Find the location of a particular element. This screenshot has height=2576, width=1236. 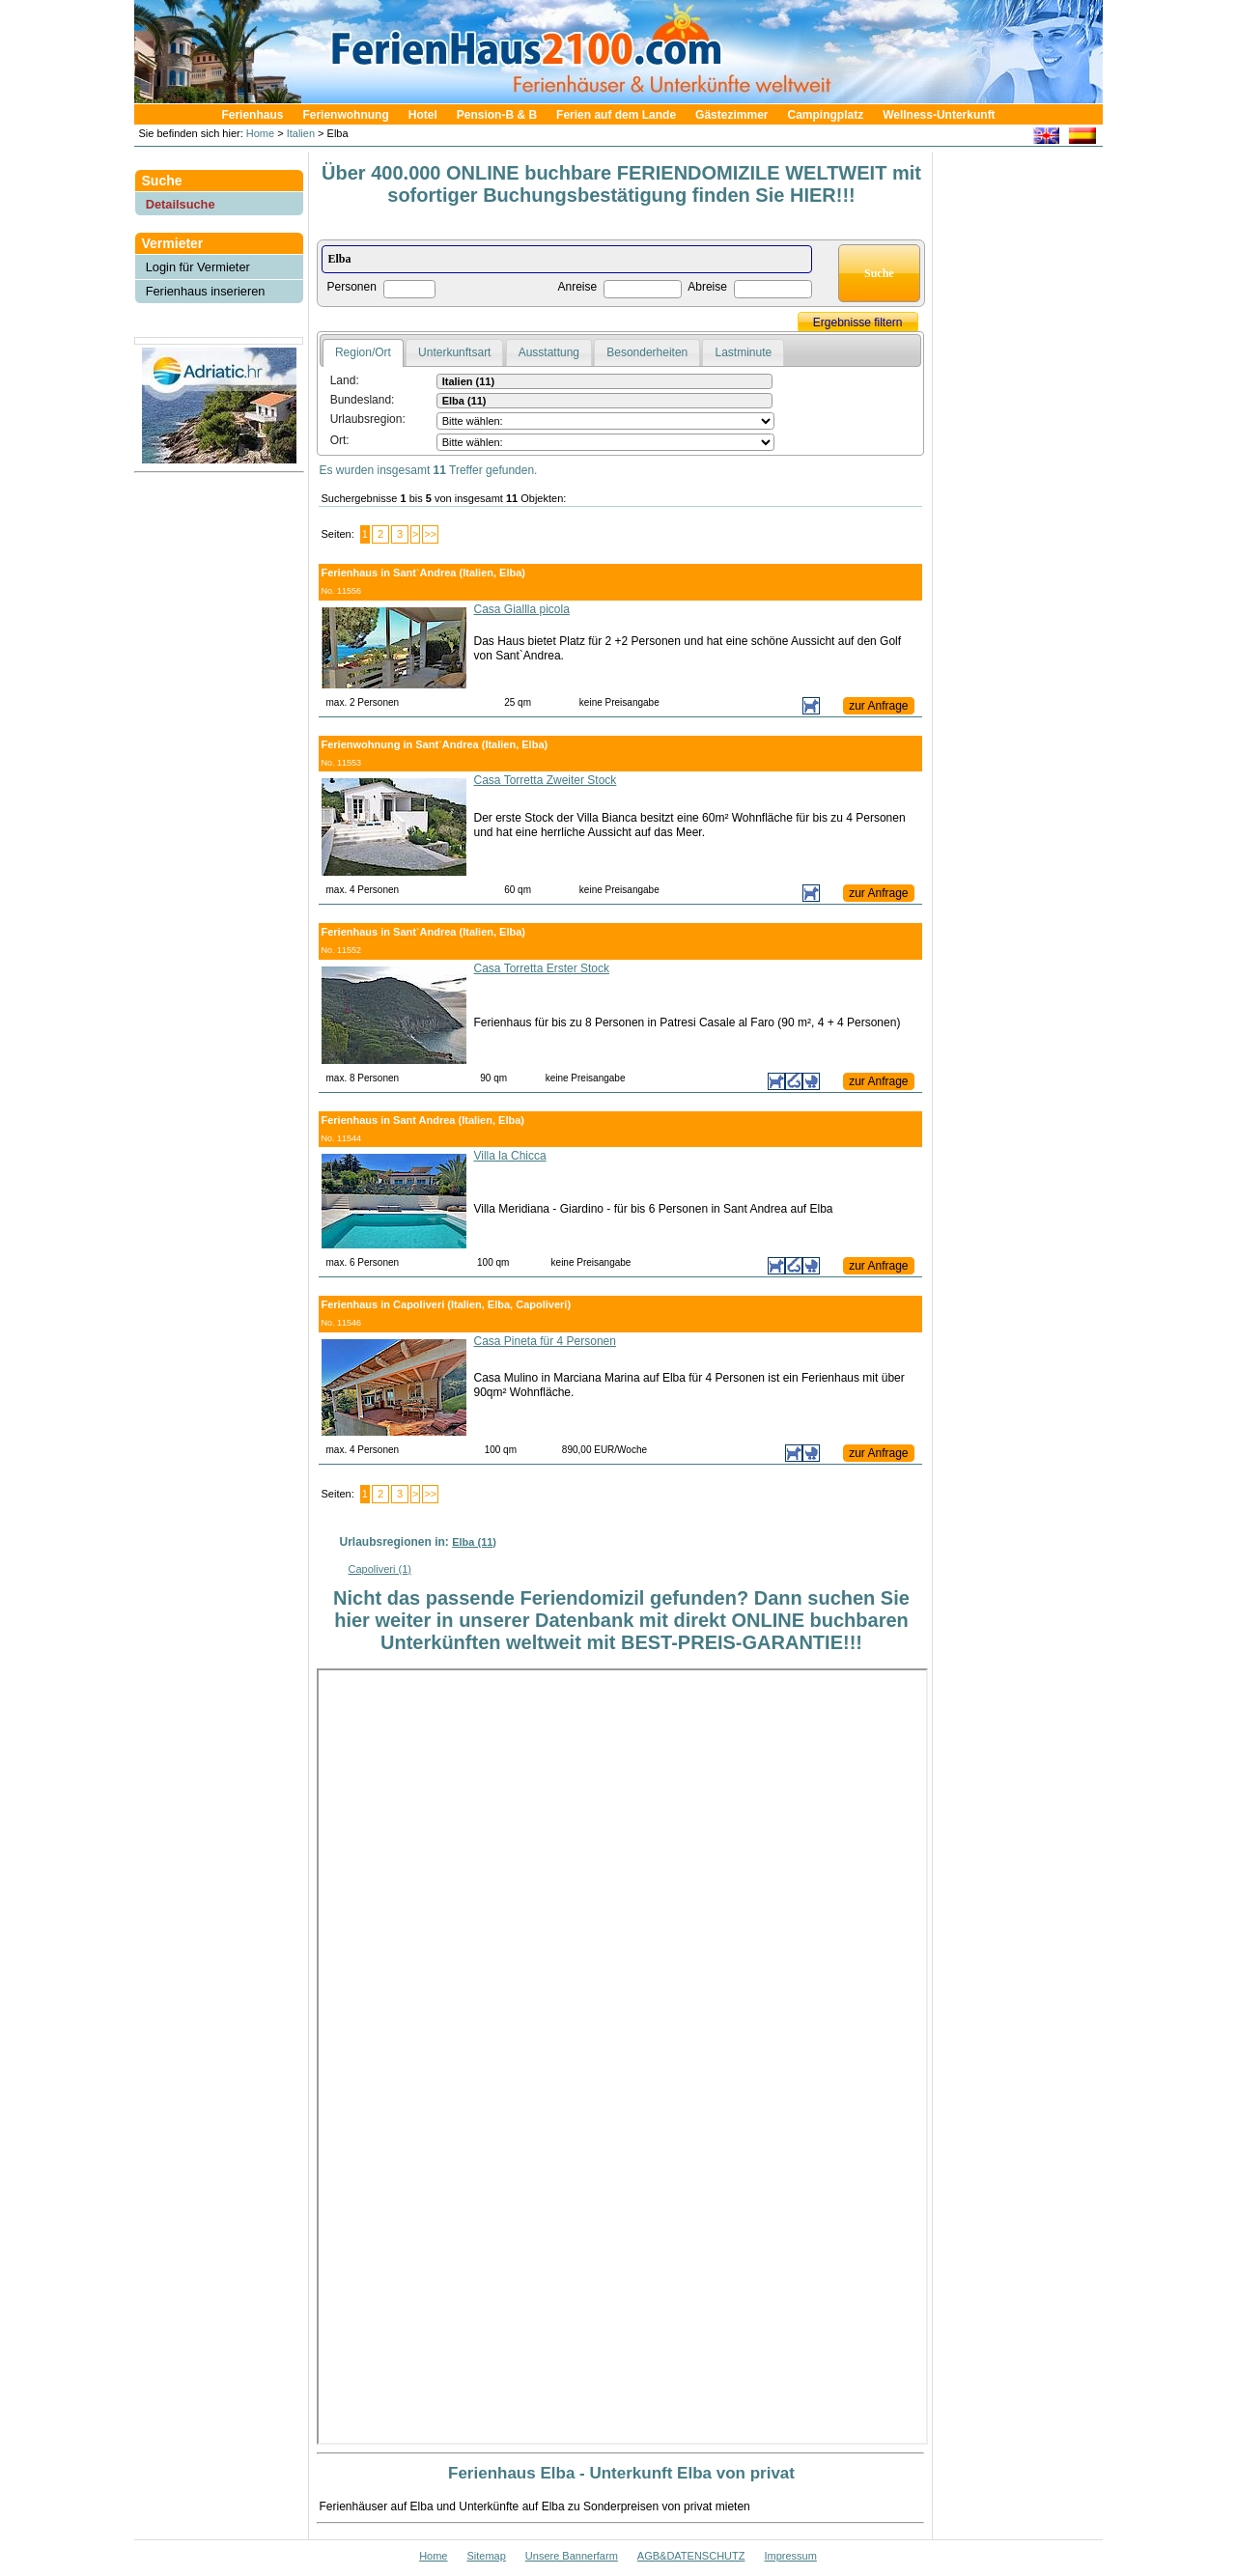

Ferienhaus is located at coordinates (252, 115).